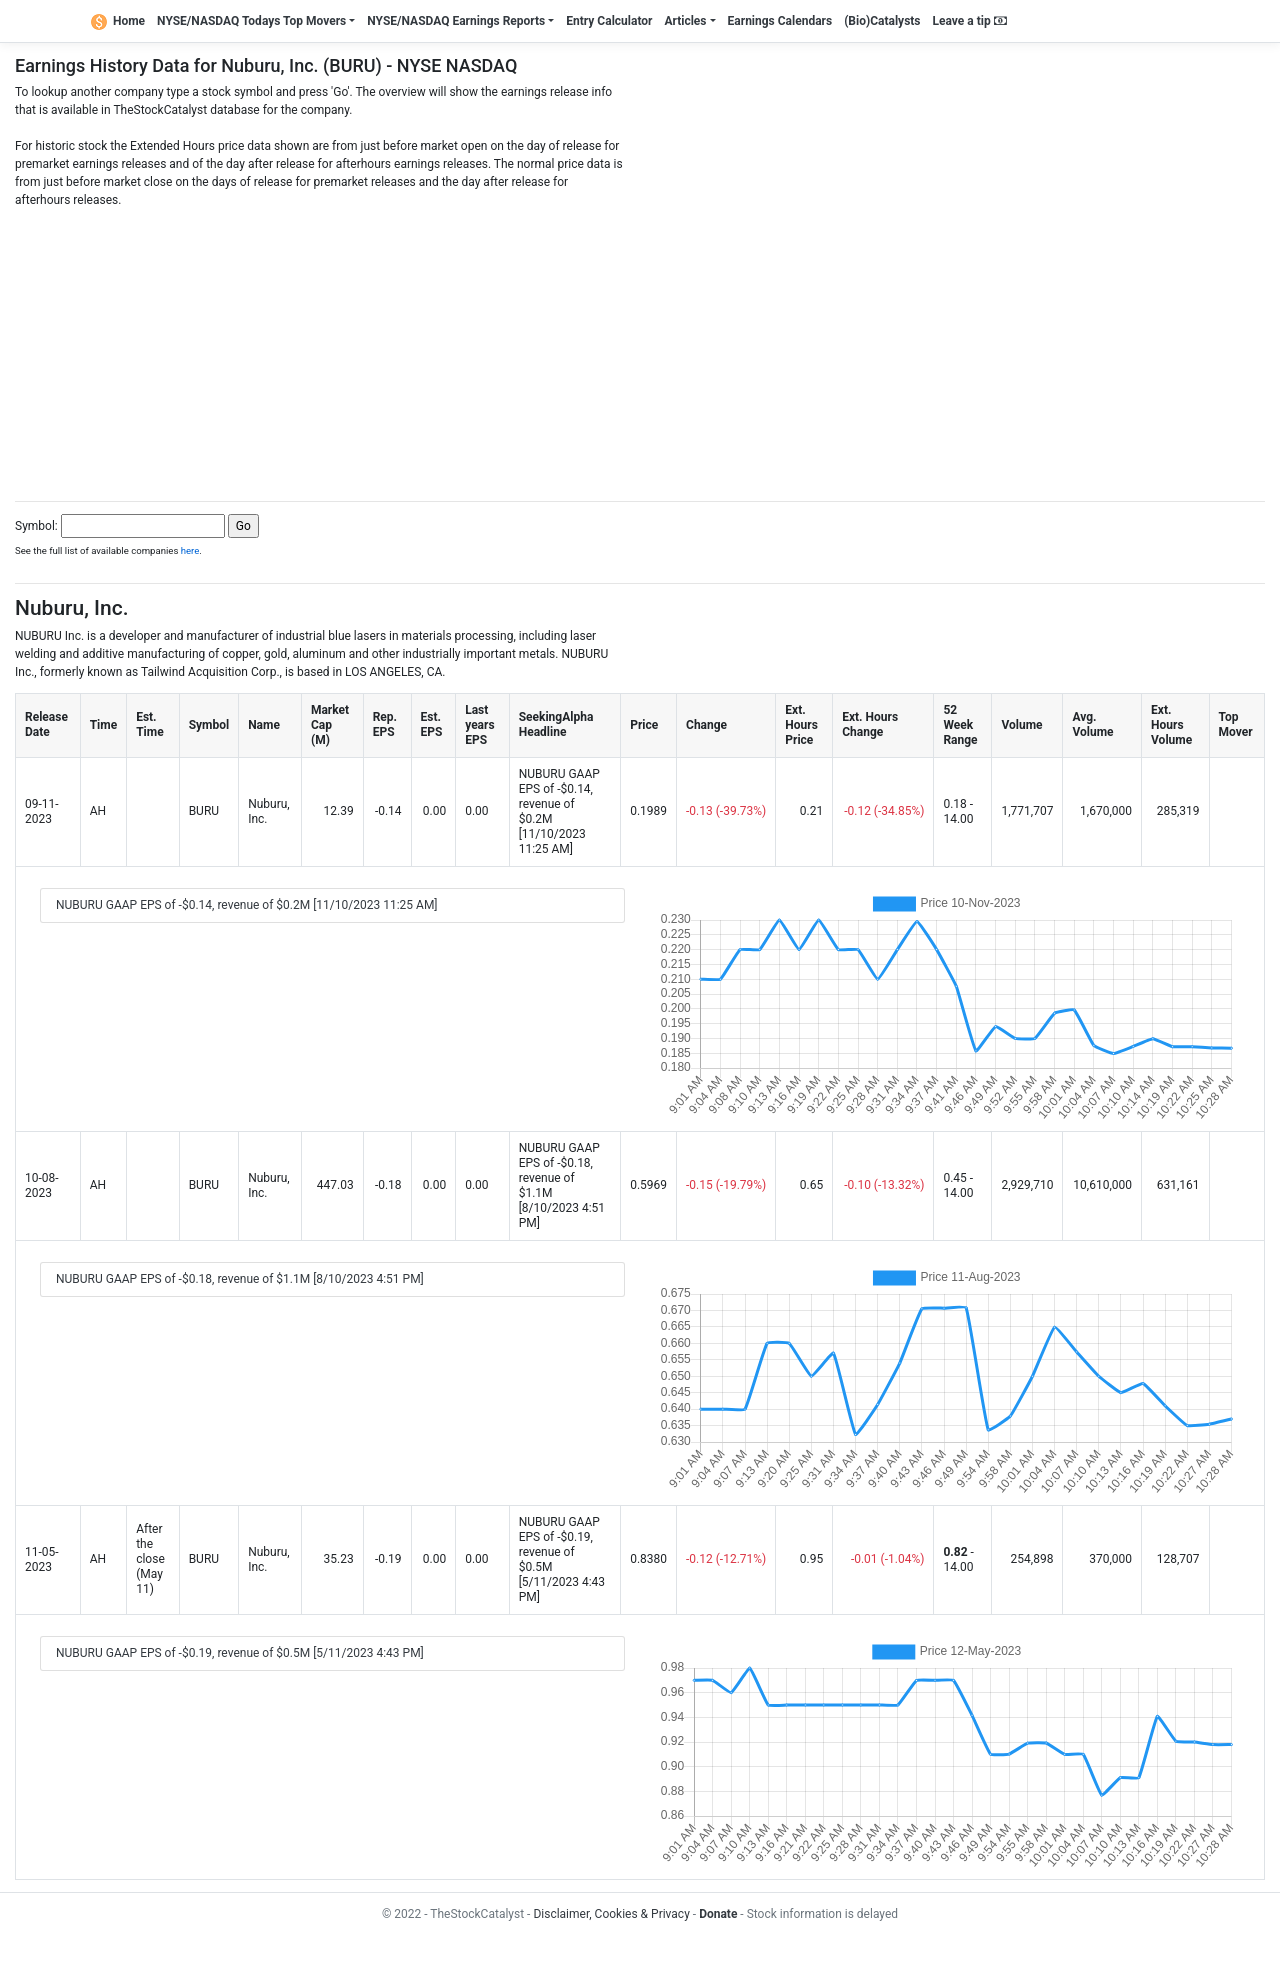  Describe the element at coordinates (150, 1559) in the screenshot. I see `After the close (May 11)` at that location.